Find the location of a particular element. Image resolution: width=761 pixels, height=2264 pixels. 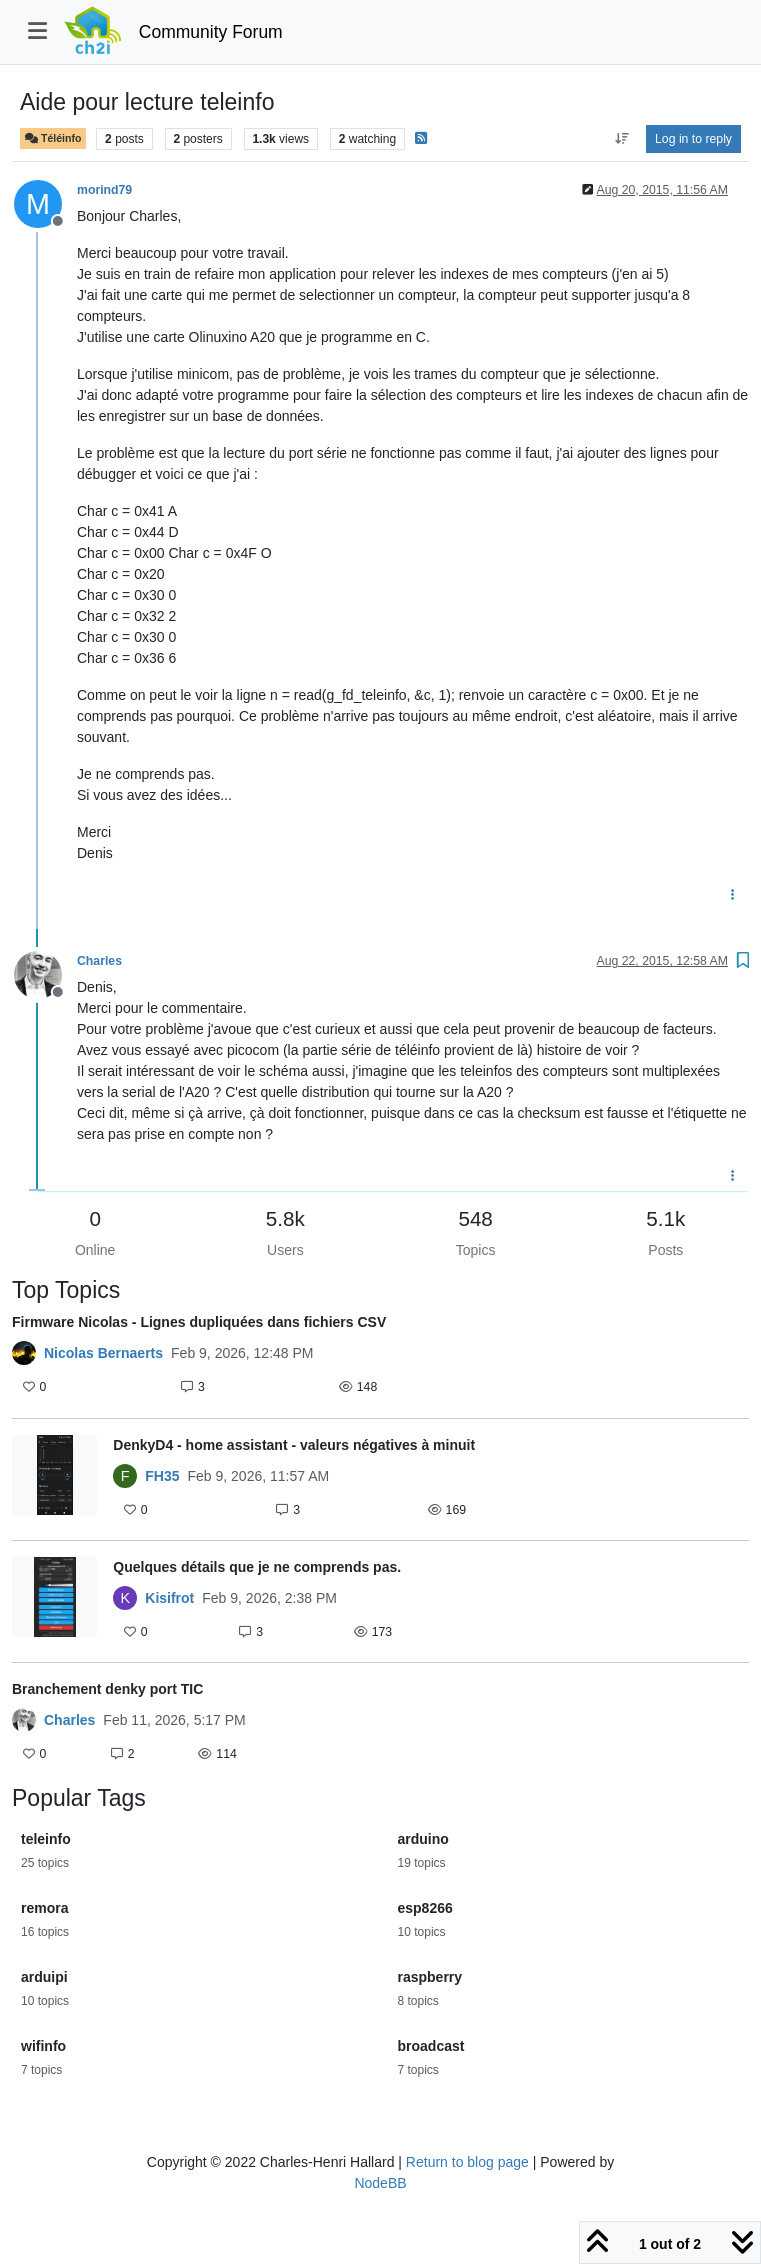

Log in to reply is located at coordinates (693, 139).